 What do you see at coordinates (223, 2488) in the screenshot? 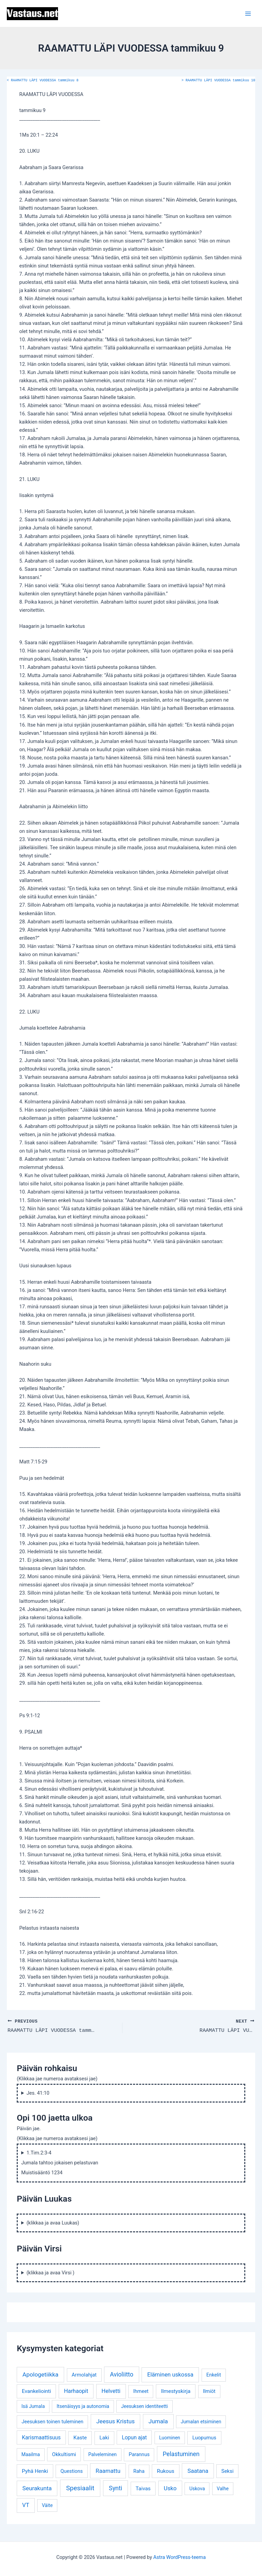
I see `Valhe [Valhe (3 kohdetta)]` at bounding box center [223, 2488].